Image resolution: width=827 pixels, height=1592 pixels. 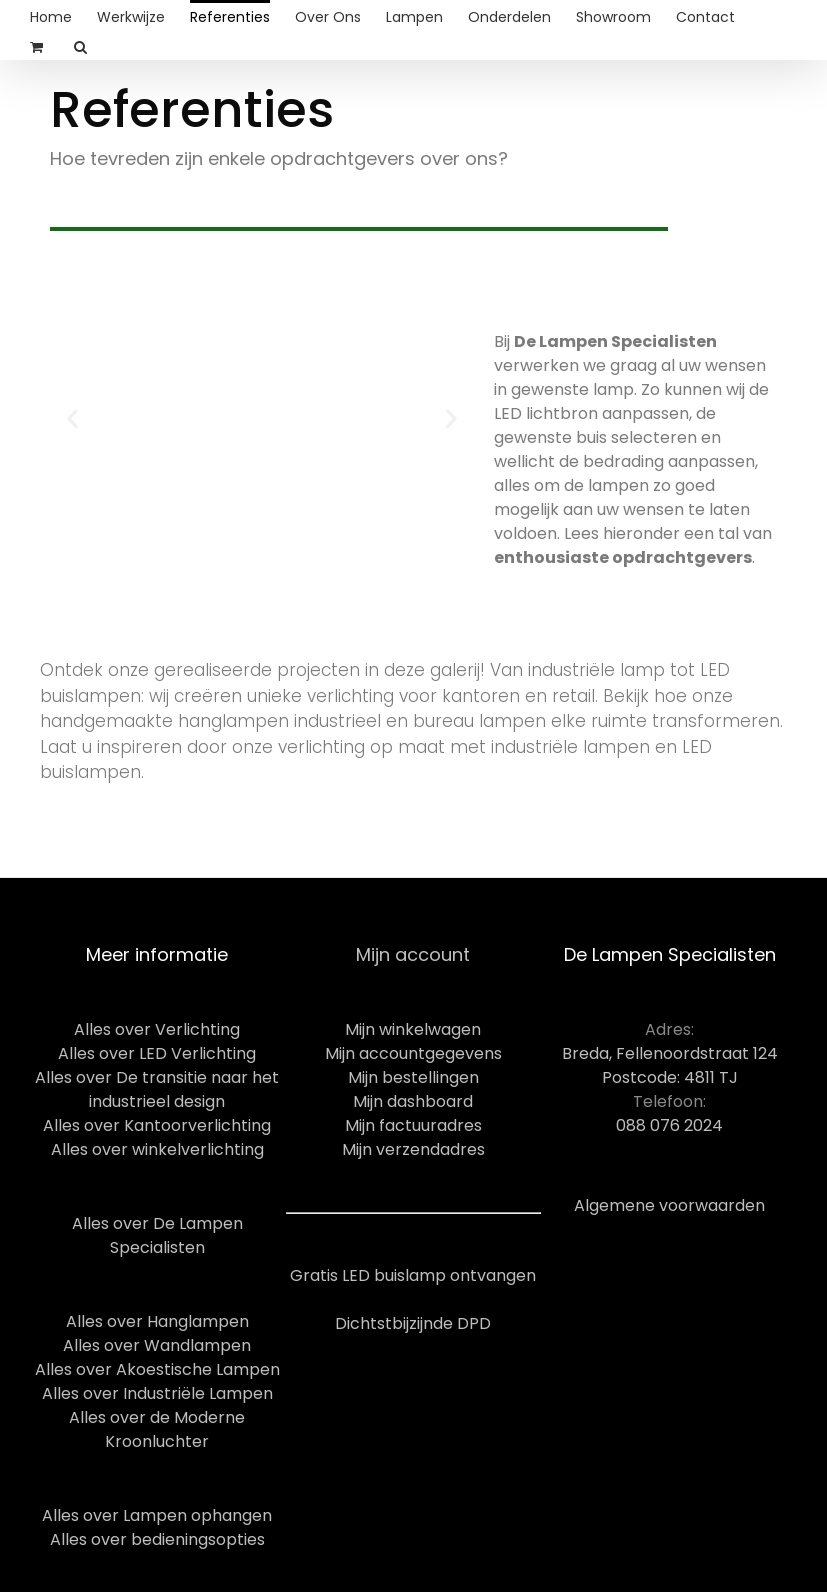 What do you see at coordinates (157, 1029) in the screenshot?
I see `Alles over Verlichting` at bounding box center [157, 1029].